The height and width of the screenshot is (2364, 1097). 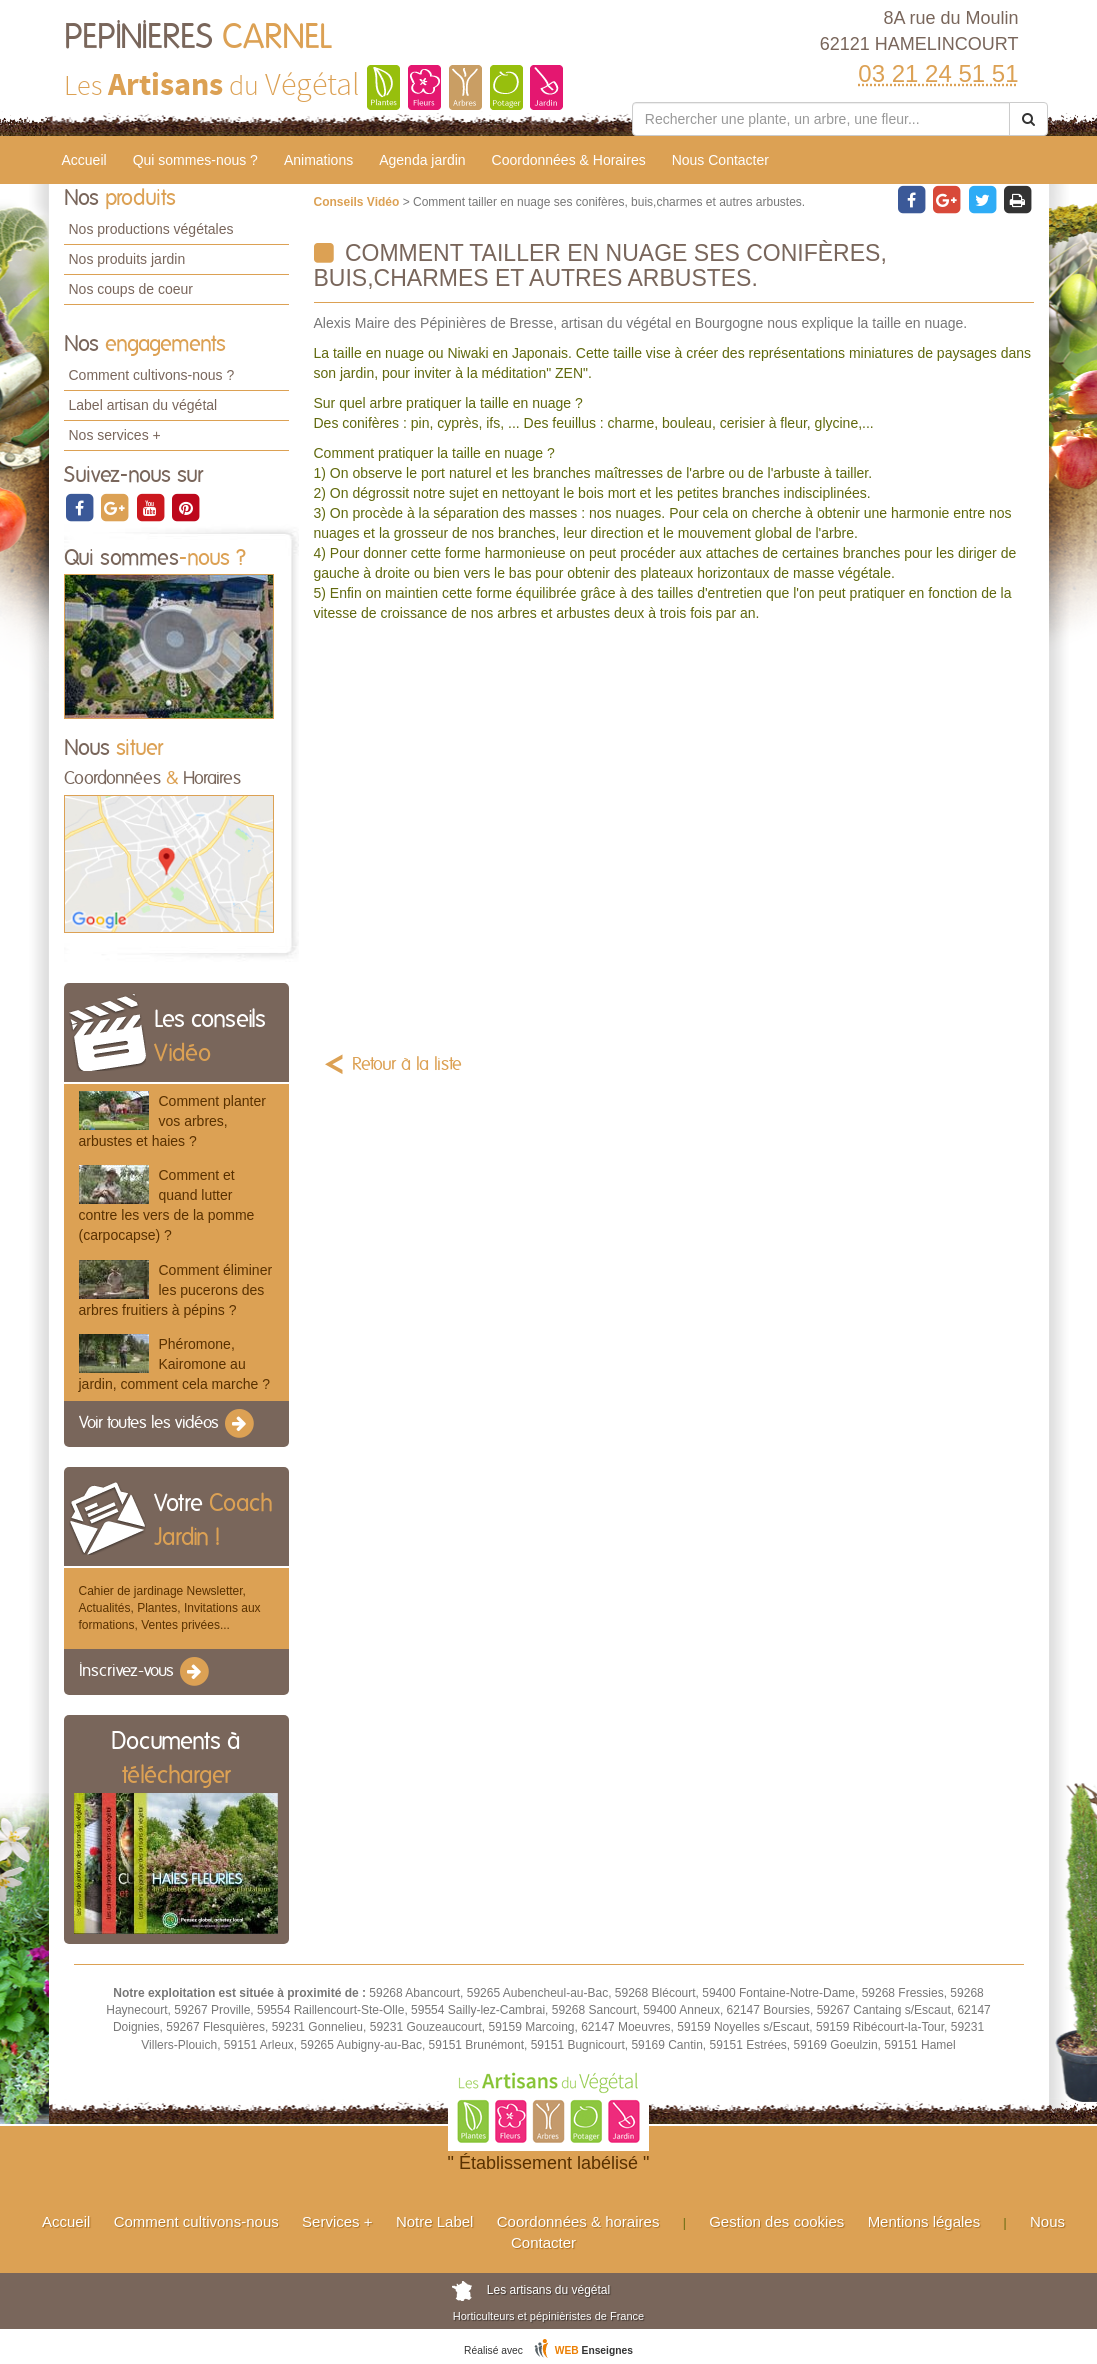 I want to click on Inscrivez-vous, so click(x=145, y=1672).